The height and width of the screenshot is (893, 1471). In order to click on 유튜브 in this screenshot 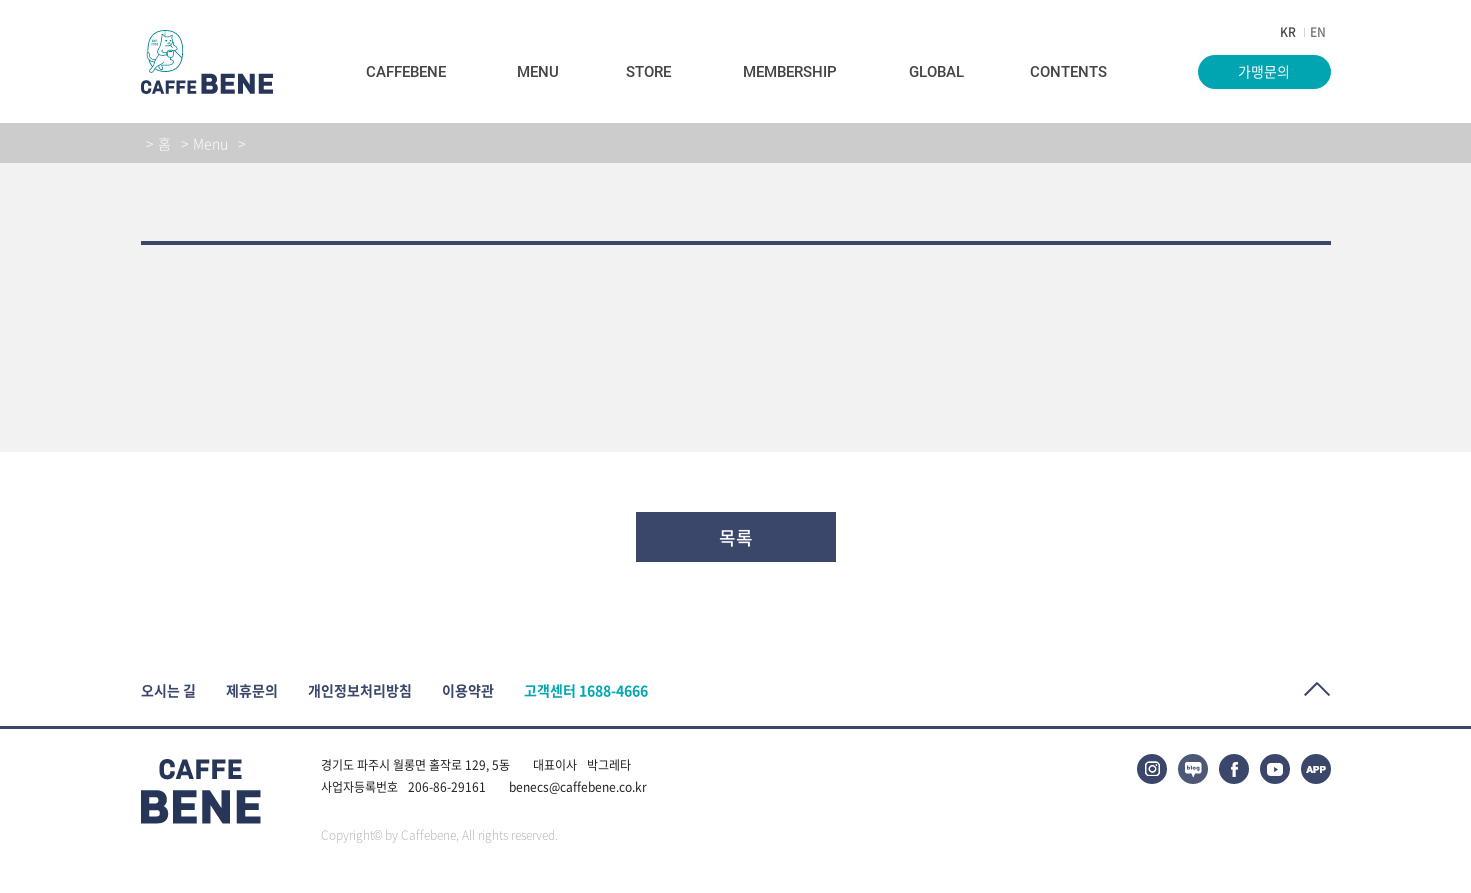, I will do `click(1275, 769)`.